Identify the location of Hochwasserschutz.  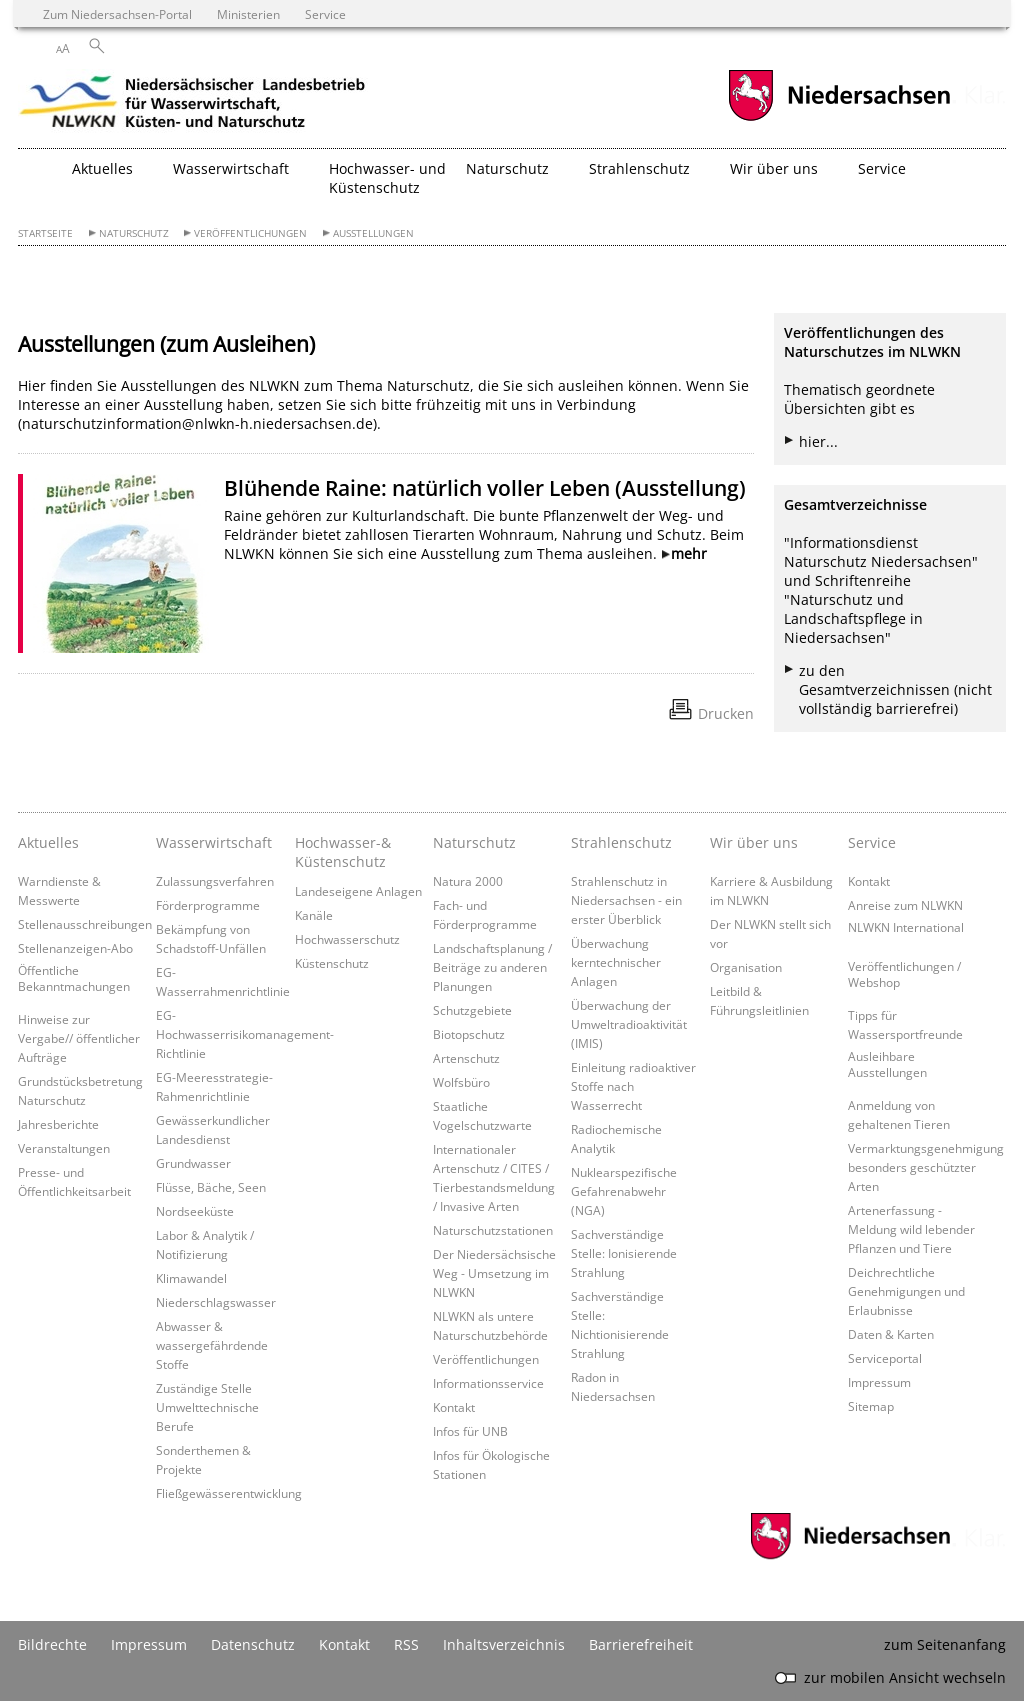
(347, 939).